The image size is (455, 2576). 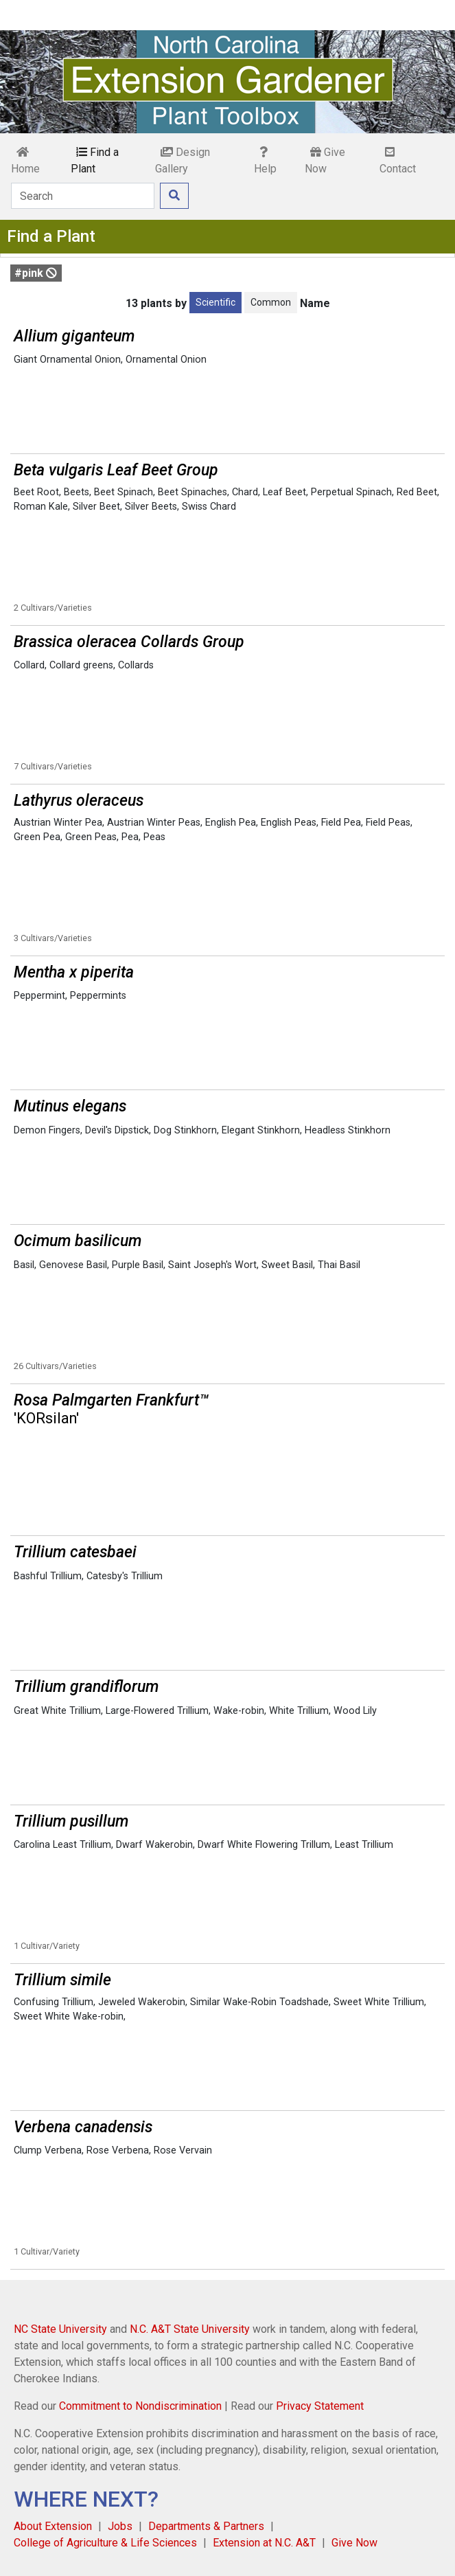 What do you see at coordinates (417, 492) in the screenshot?
I see `Red Beet` at bounding box center [417, 492].